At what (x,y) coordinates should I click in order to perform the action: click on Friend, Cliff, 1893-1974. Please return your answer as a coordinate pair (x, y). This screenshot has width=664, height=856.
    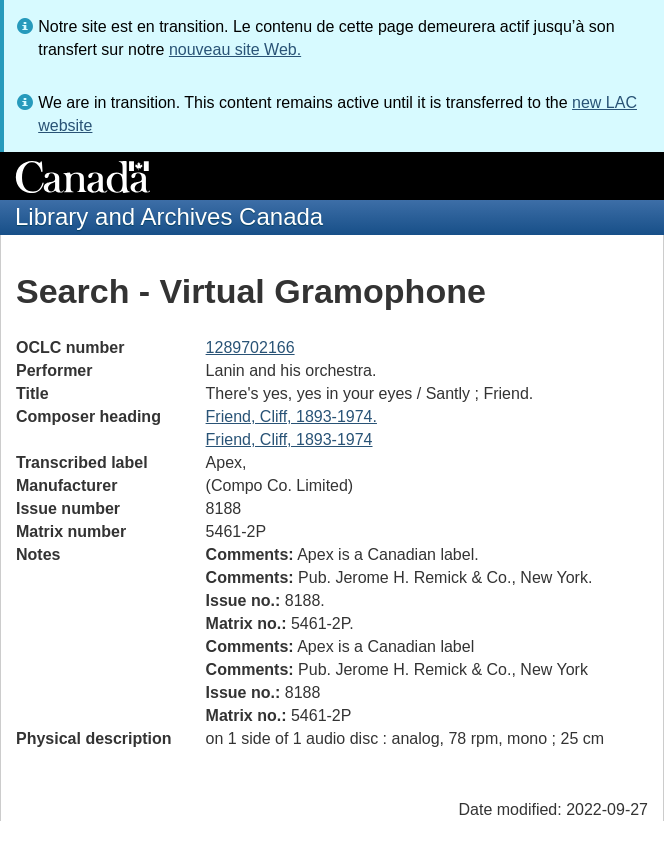
    Looking at the image, I should click on (289, 439).